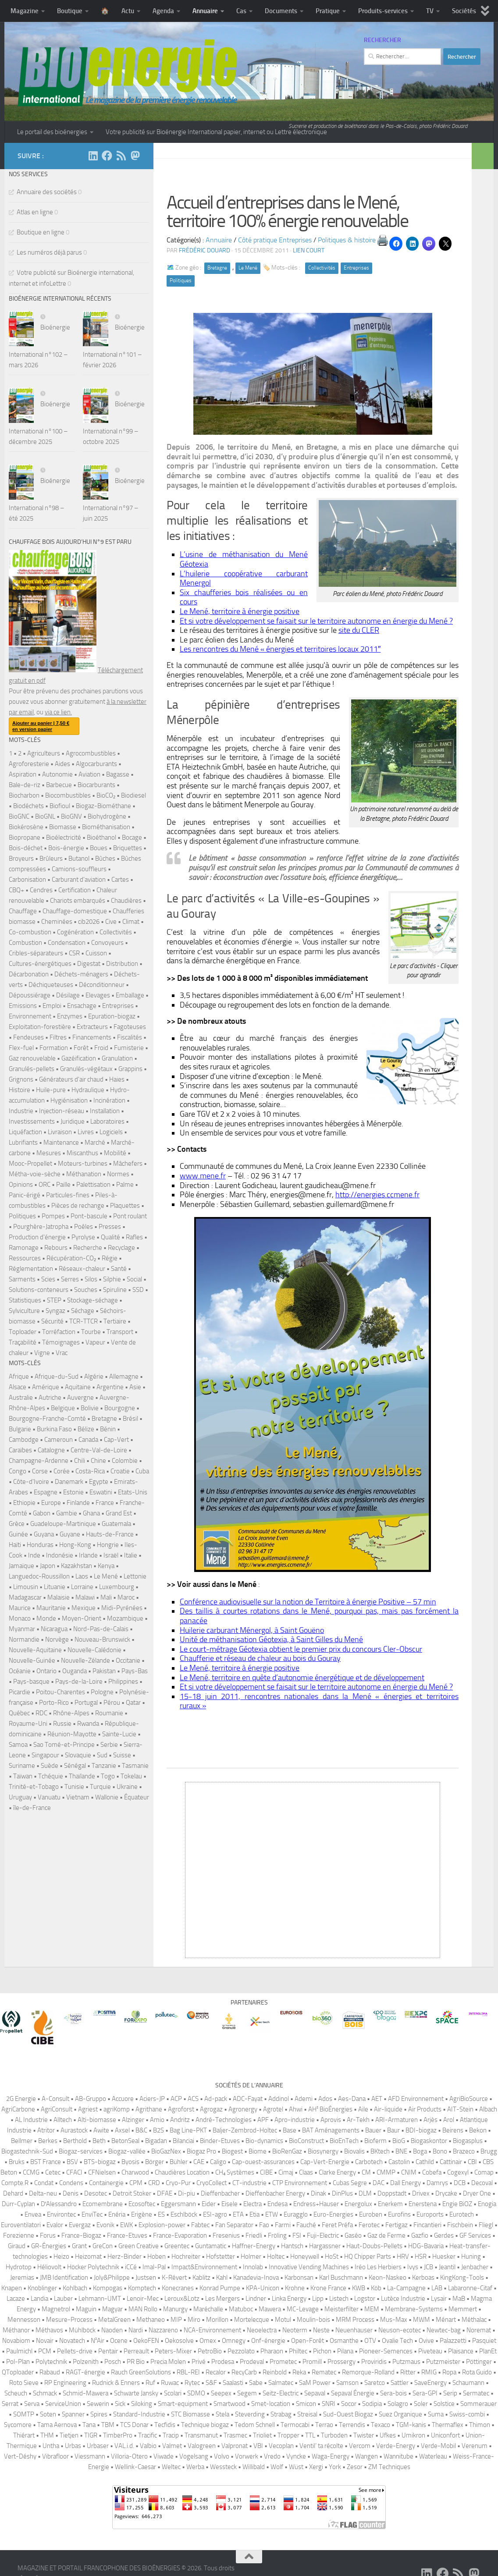 Image resolution: width=498 pixels, height=2576 pixels. What do you see at coordinates (82, 1311) in the screenshot?
I see `Séchage` at bounding box center [82, 1311].